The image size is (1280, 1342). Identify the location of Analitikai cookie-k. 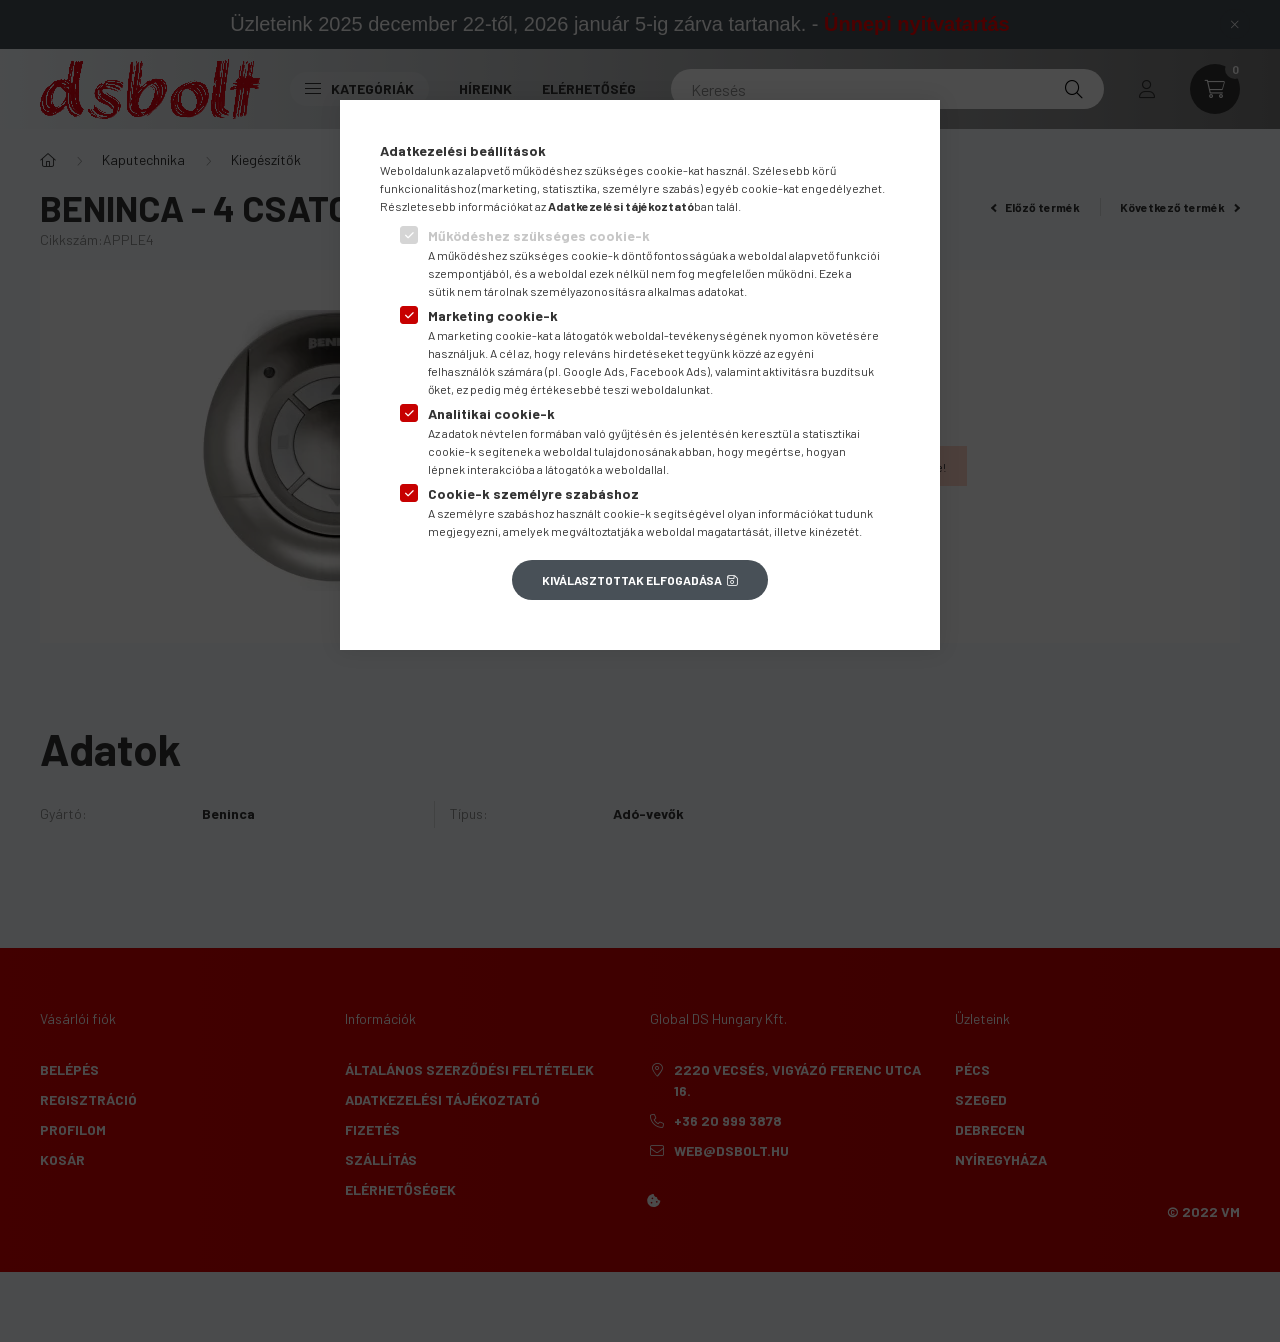
(491, 413).